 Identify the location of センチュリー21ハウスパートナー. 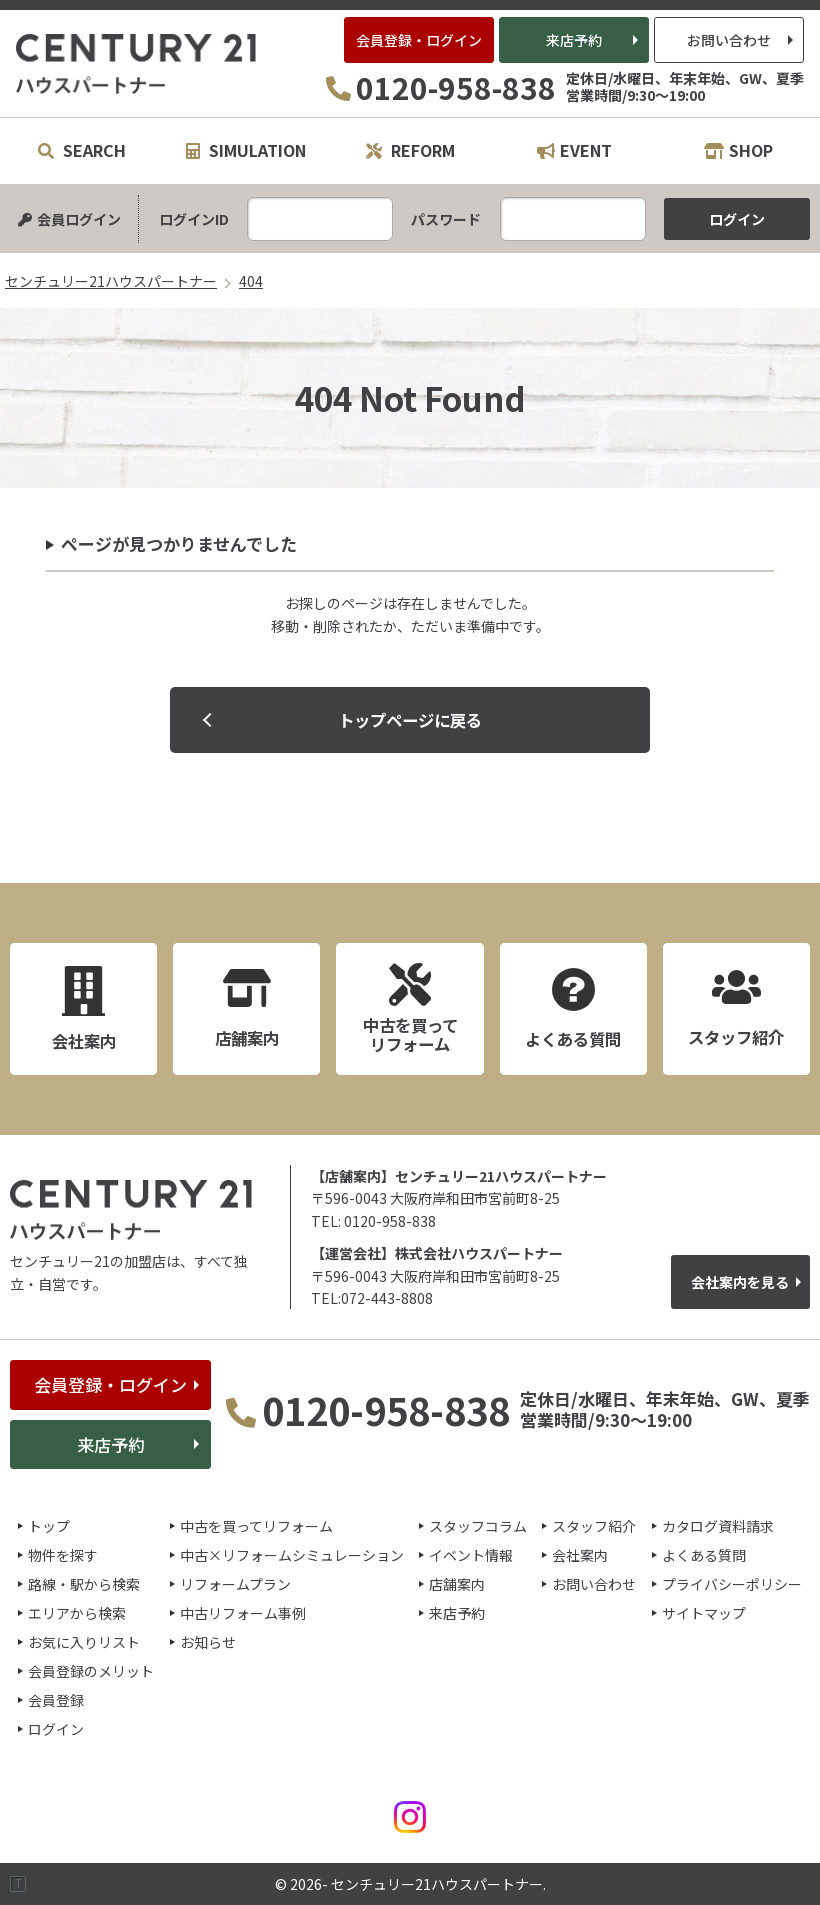
(137, 64).